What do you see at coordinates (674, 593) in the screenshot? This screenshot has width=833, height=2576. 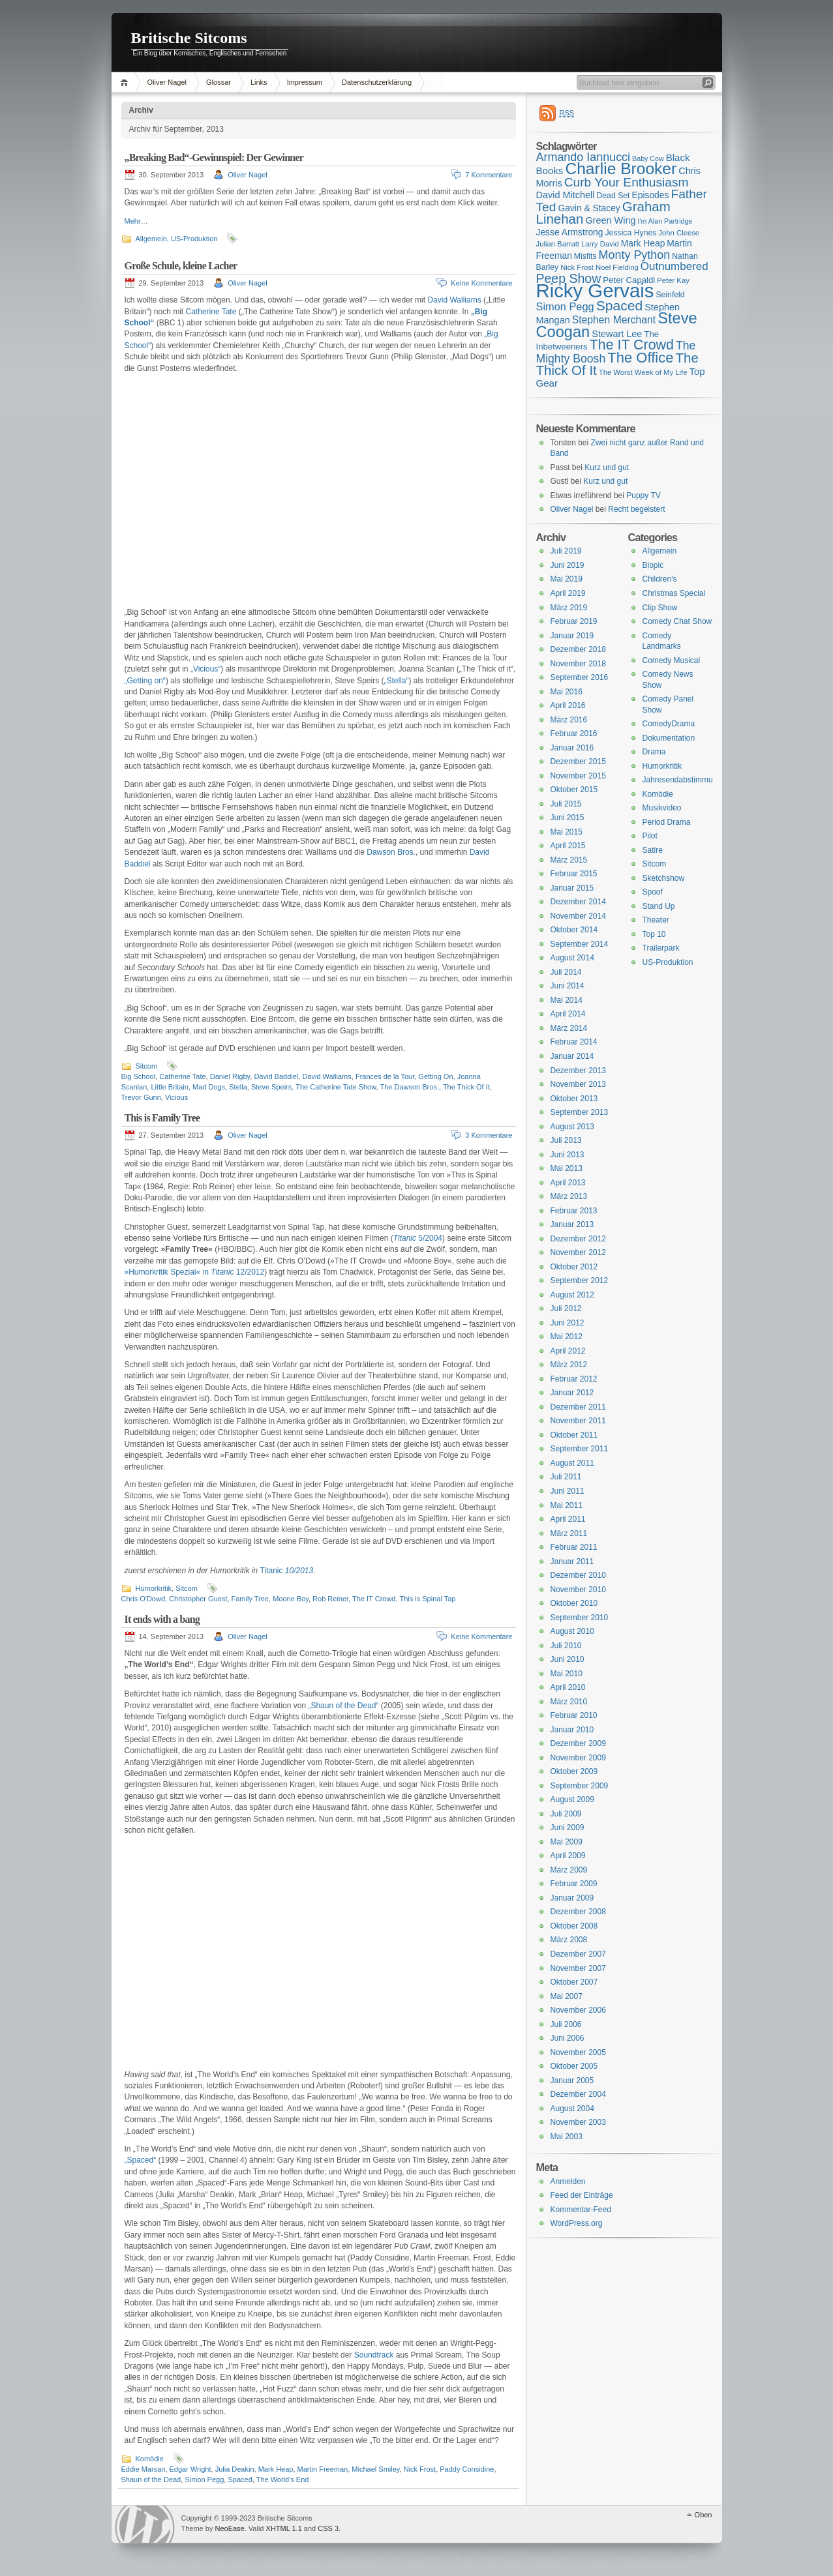 I see `Christmas Special` at bounding box center [674, 593].